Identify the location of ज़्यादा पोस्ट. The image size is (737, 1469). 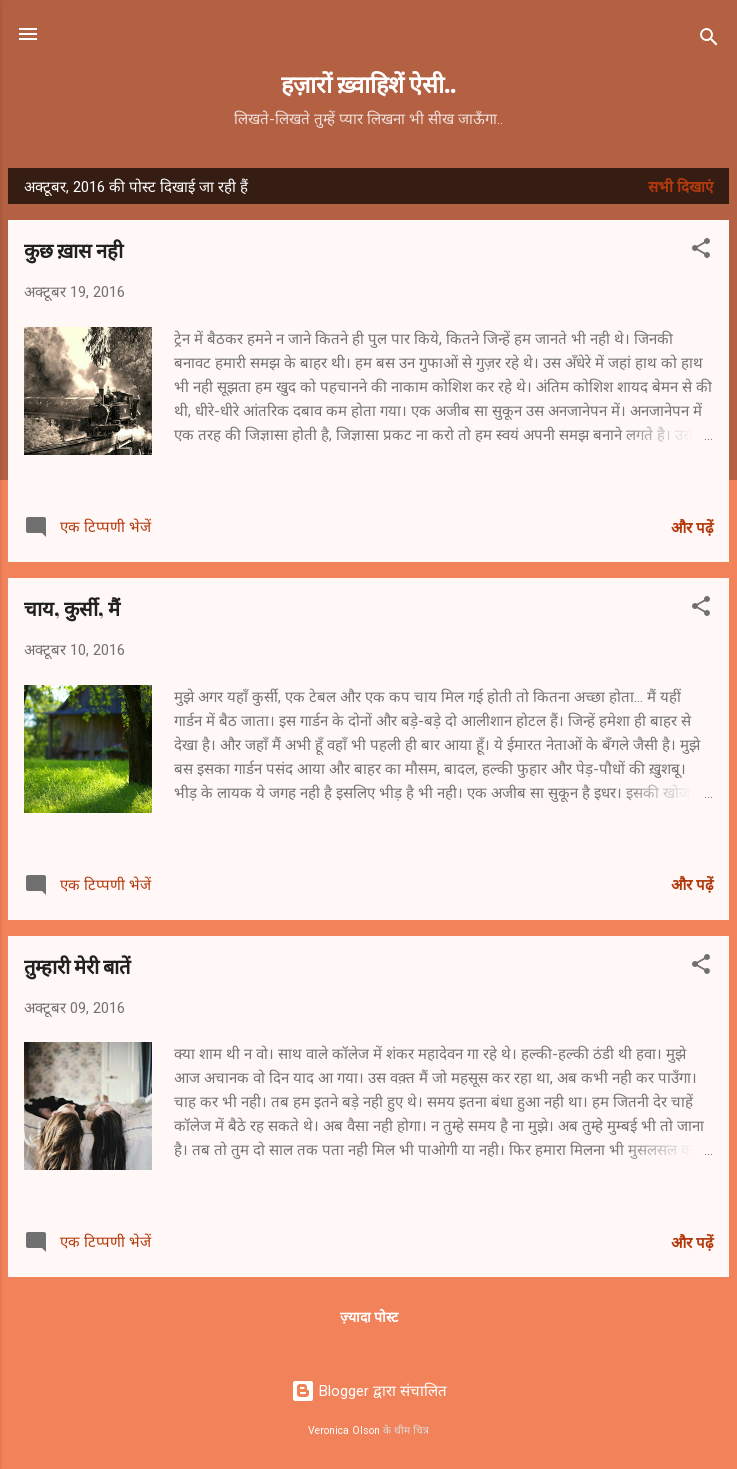
(369, 1317).